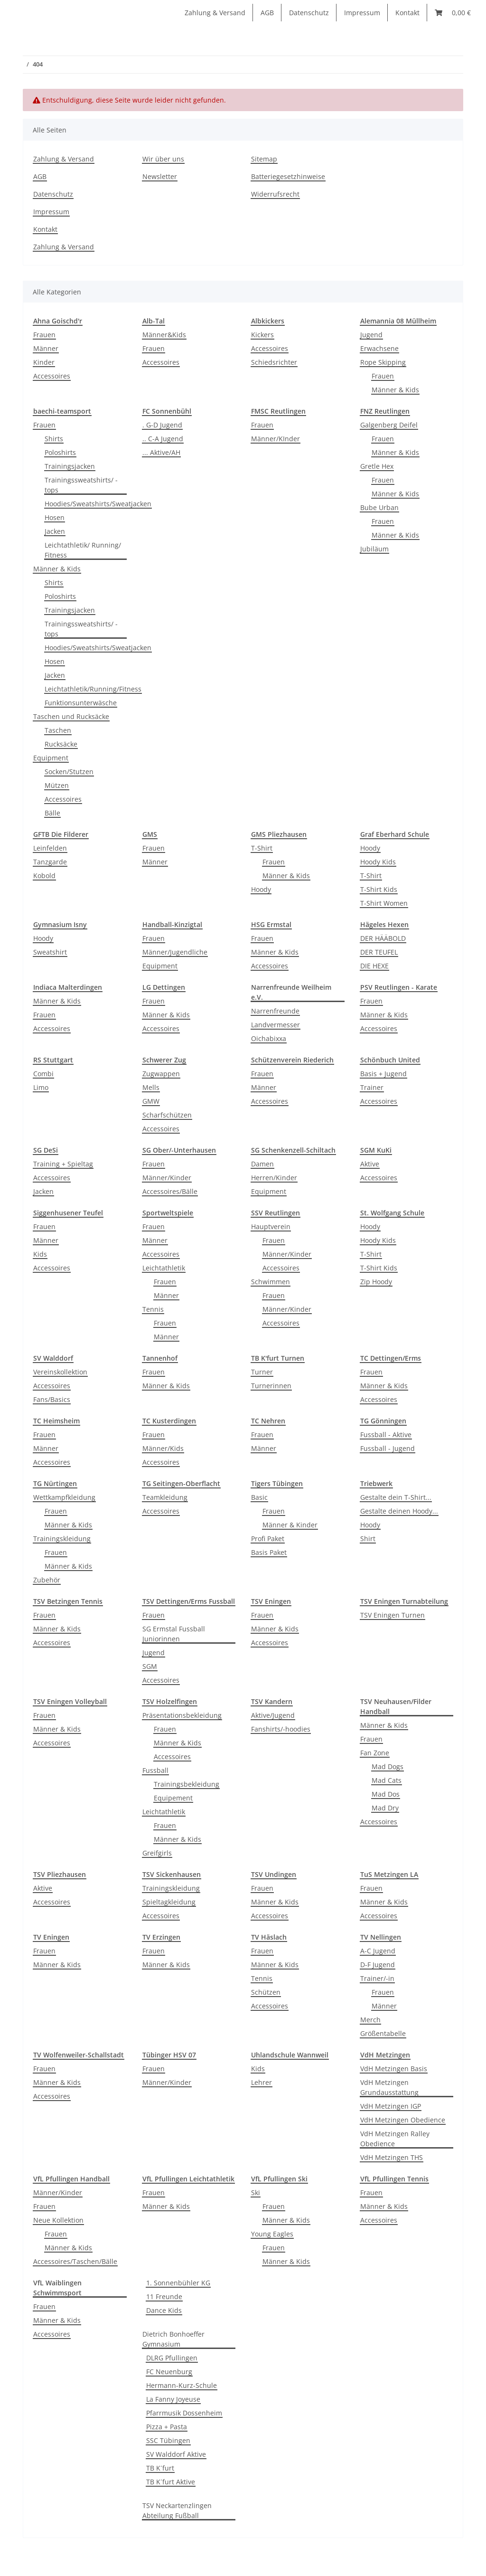 The height and width of the screenshot is (2576, 486). What do you see at coordinates (407, 12) in the screenshot?
I see `Kontakt` at bounding box center [407, 12].